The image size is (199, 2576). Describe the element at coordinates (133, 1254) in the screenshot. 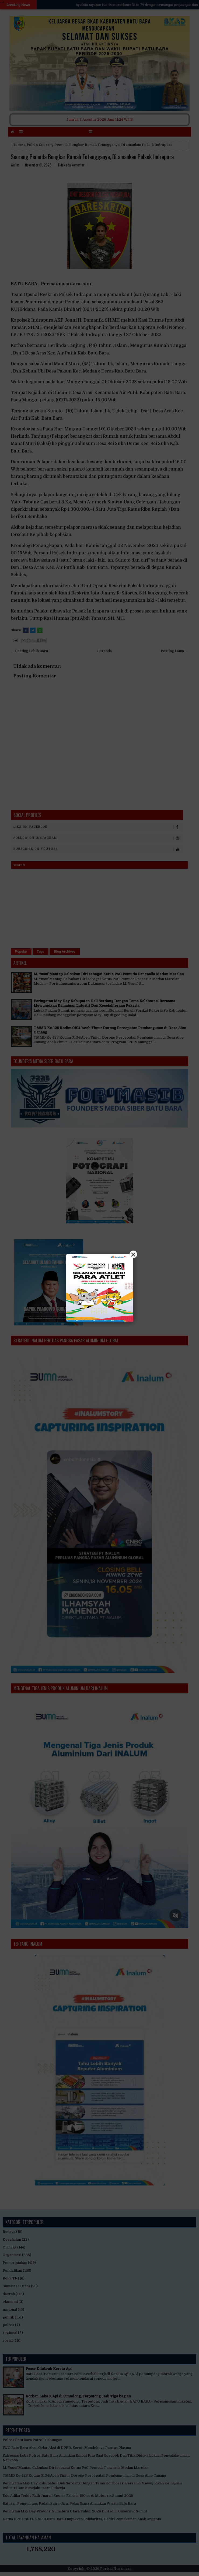

I see `× [Close]` at that location.